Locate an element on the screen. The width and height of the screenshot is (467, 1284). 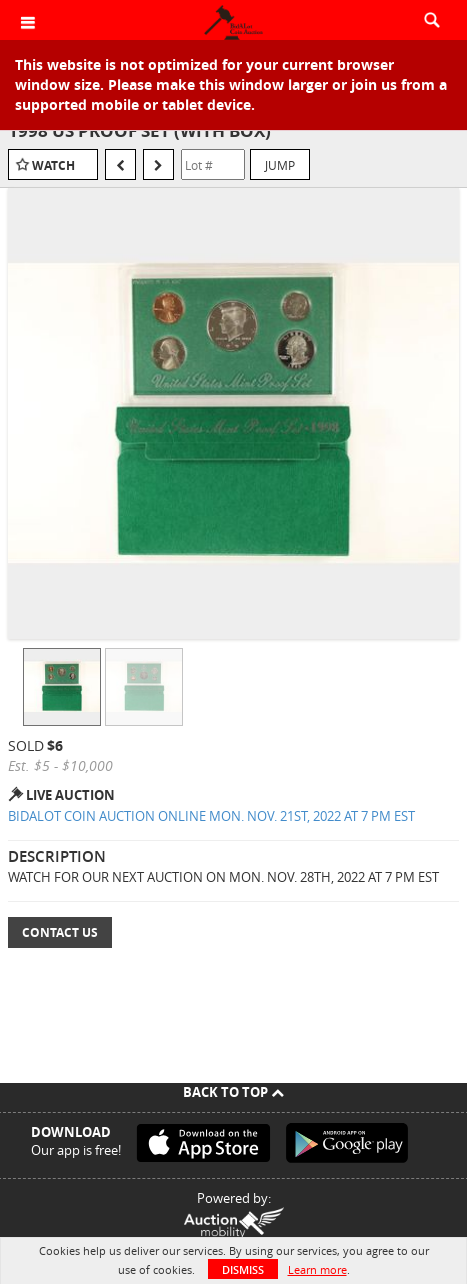
Dismiss is located at coordinates (243, 1269).